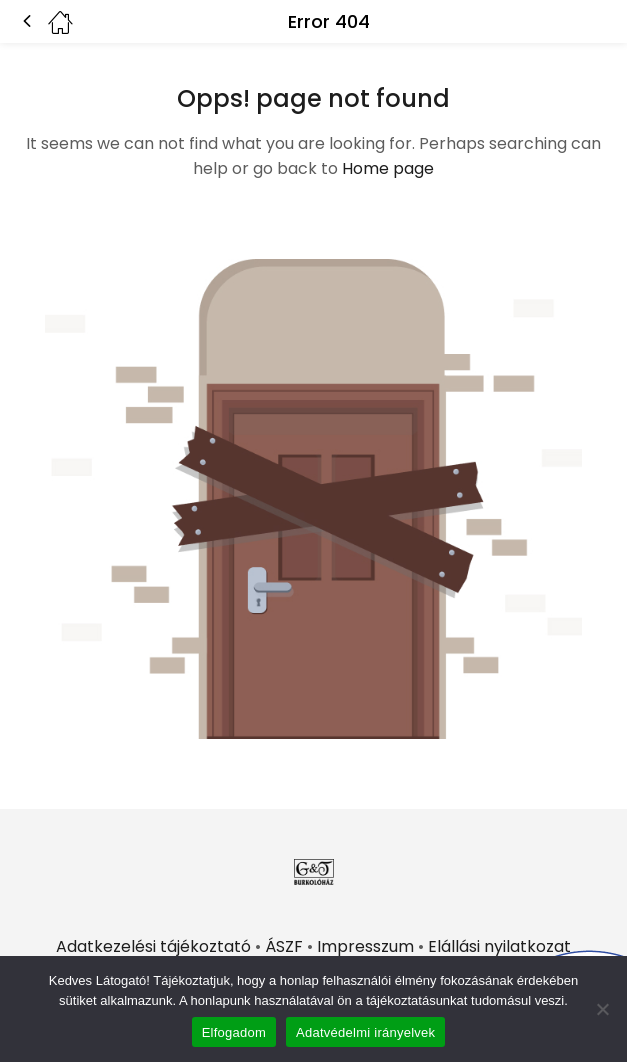 The height and width of the screenshot is (1062, 627). Describe the element at coordinates (388, 168) in the screenshot. I see `Home page` at that location.